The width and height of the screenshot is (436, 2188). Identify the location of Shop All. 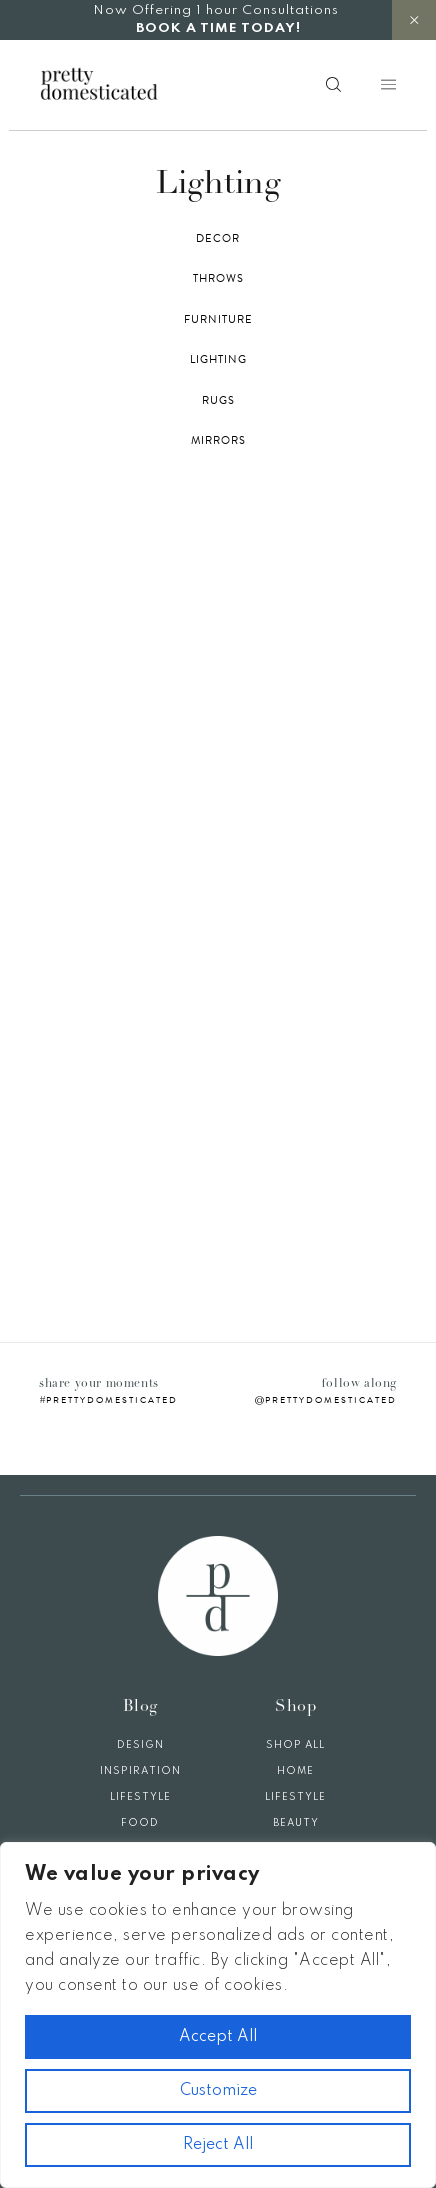
(295, 1745).